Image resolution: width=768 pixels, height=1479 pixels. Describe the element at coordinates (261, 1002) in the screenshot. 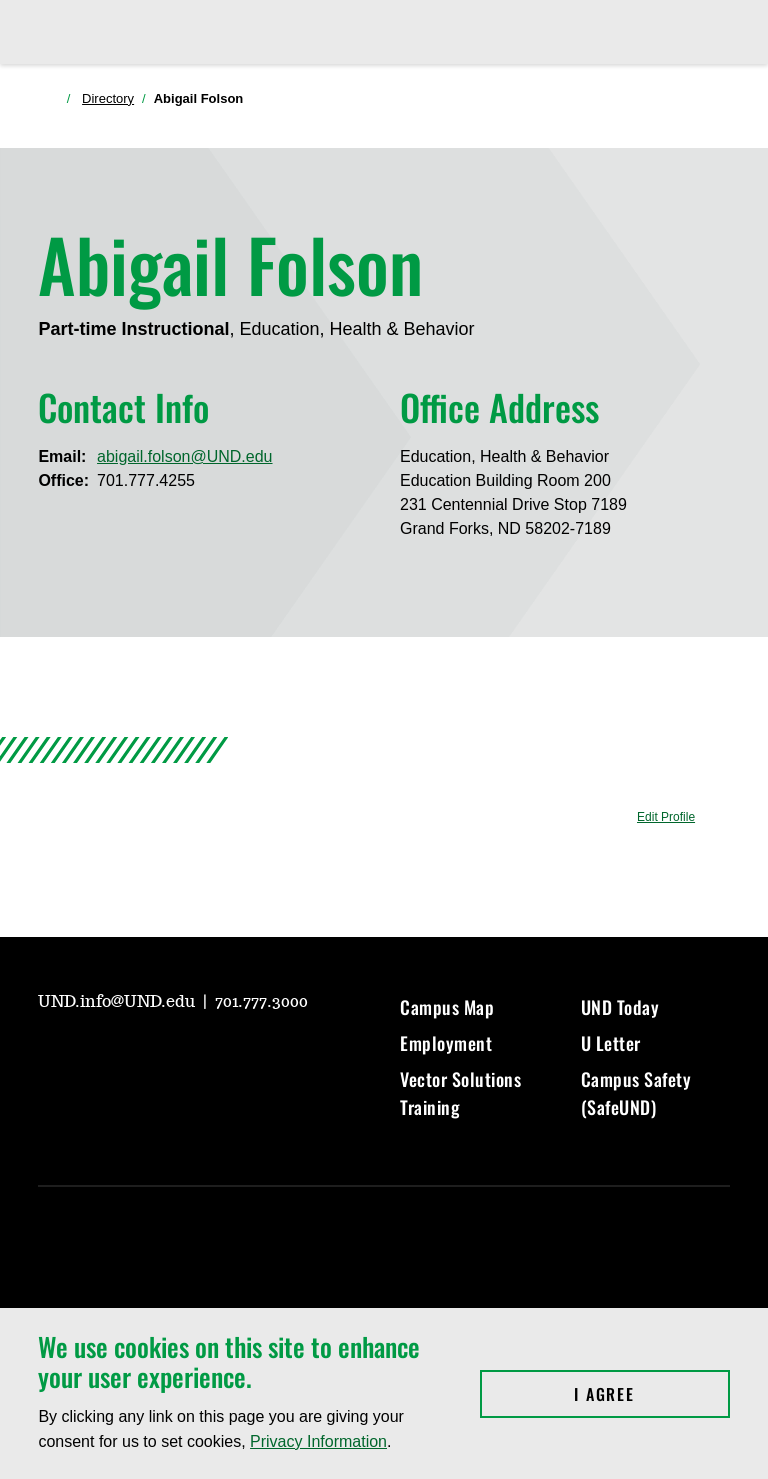

I see `701.777.3000` at that location.